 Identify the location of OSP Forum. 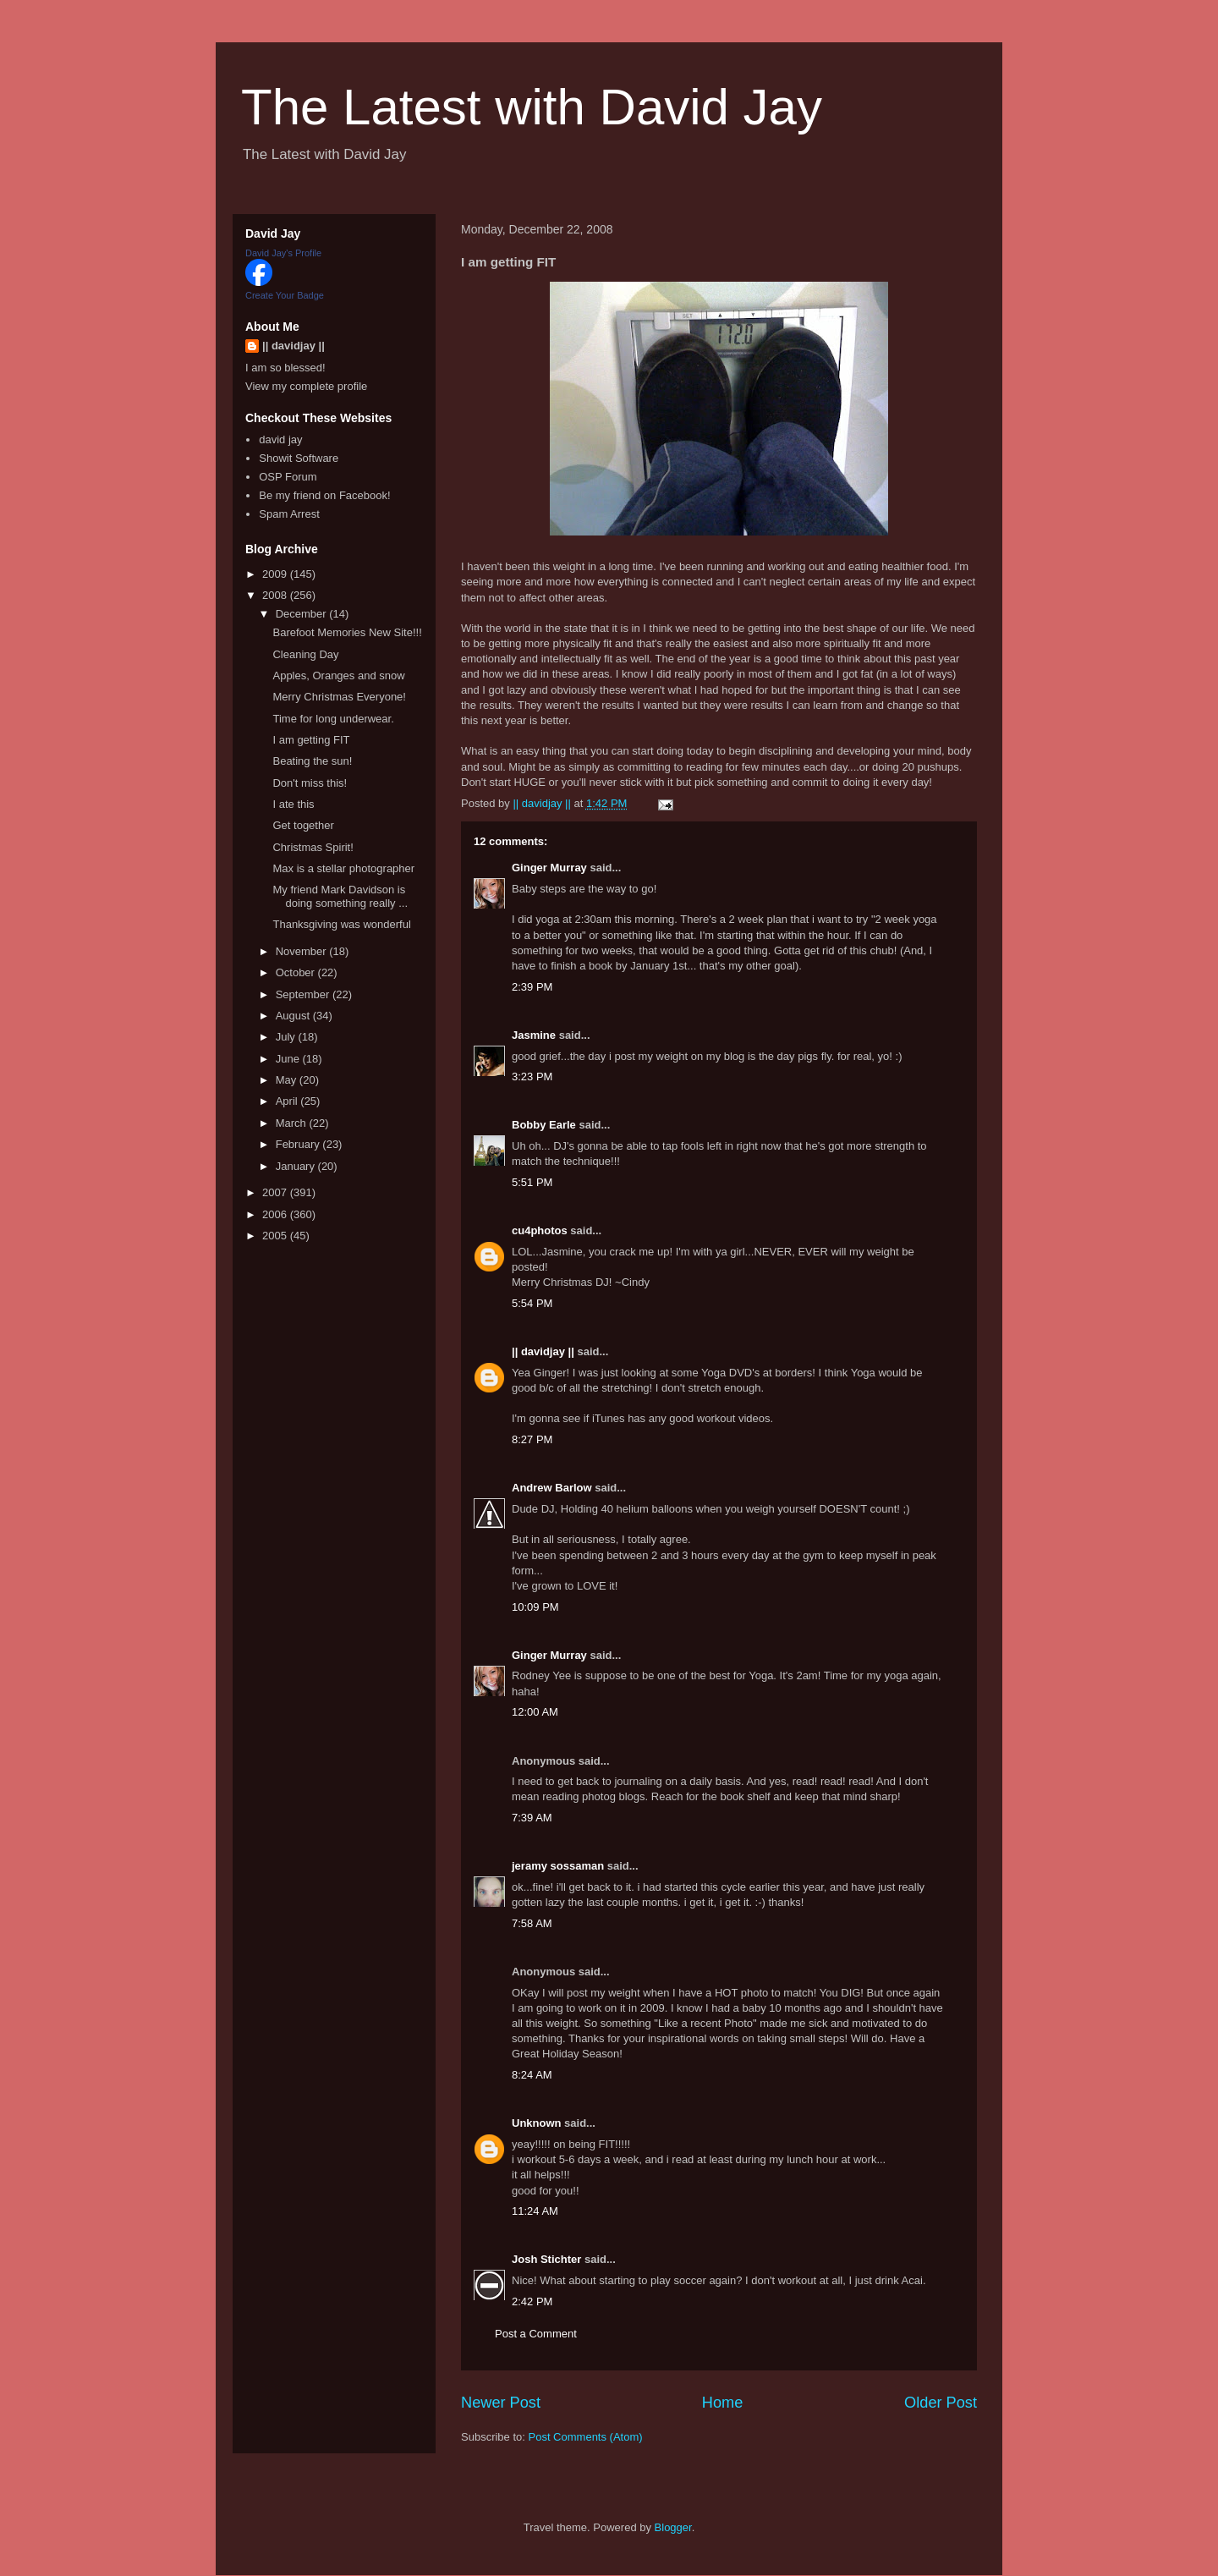
(287, 476).